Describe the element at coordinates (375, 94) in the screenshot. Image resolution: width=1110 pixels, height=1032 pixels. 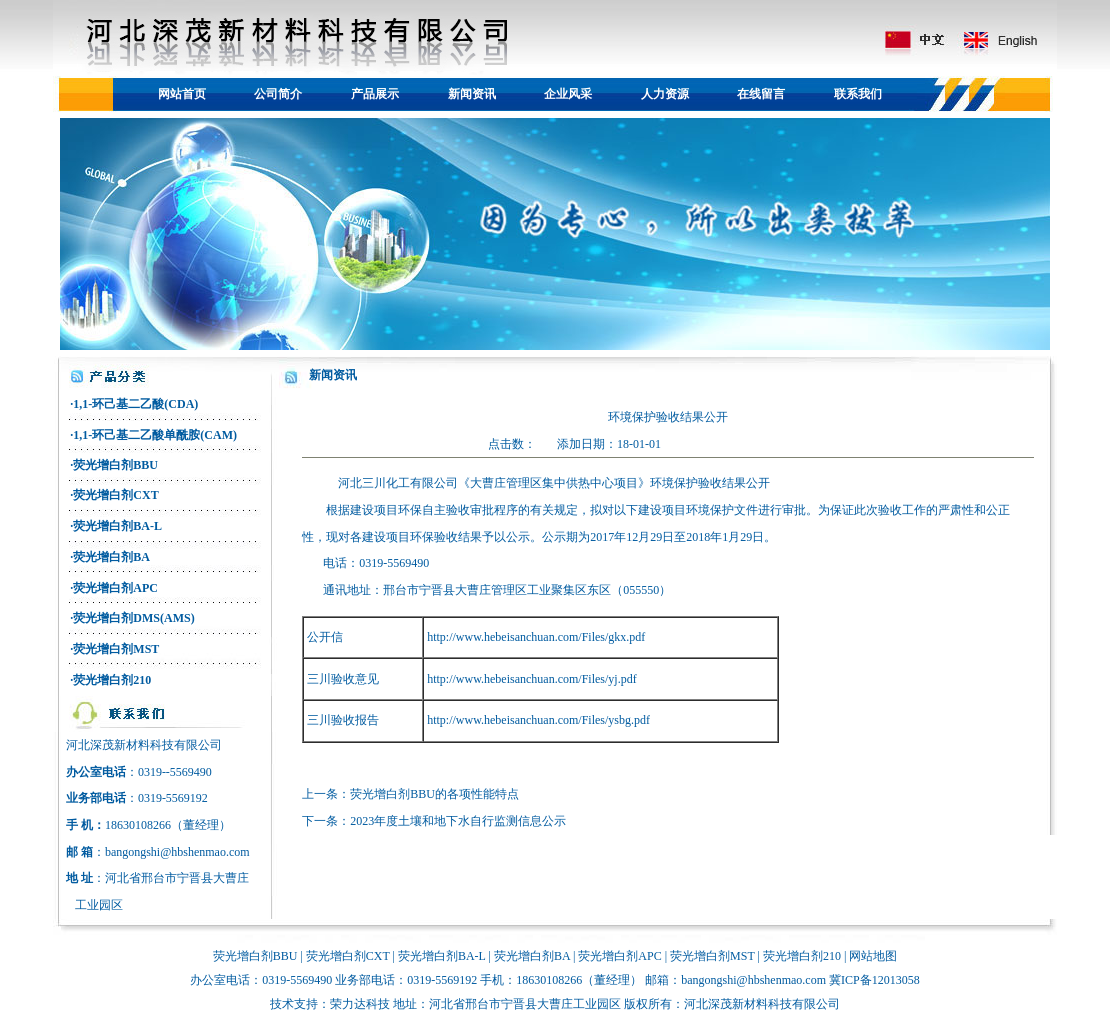
I see `产品展示` at that location.